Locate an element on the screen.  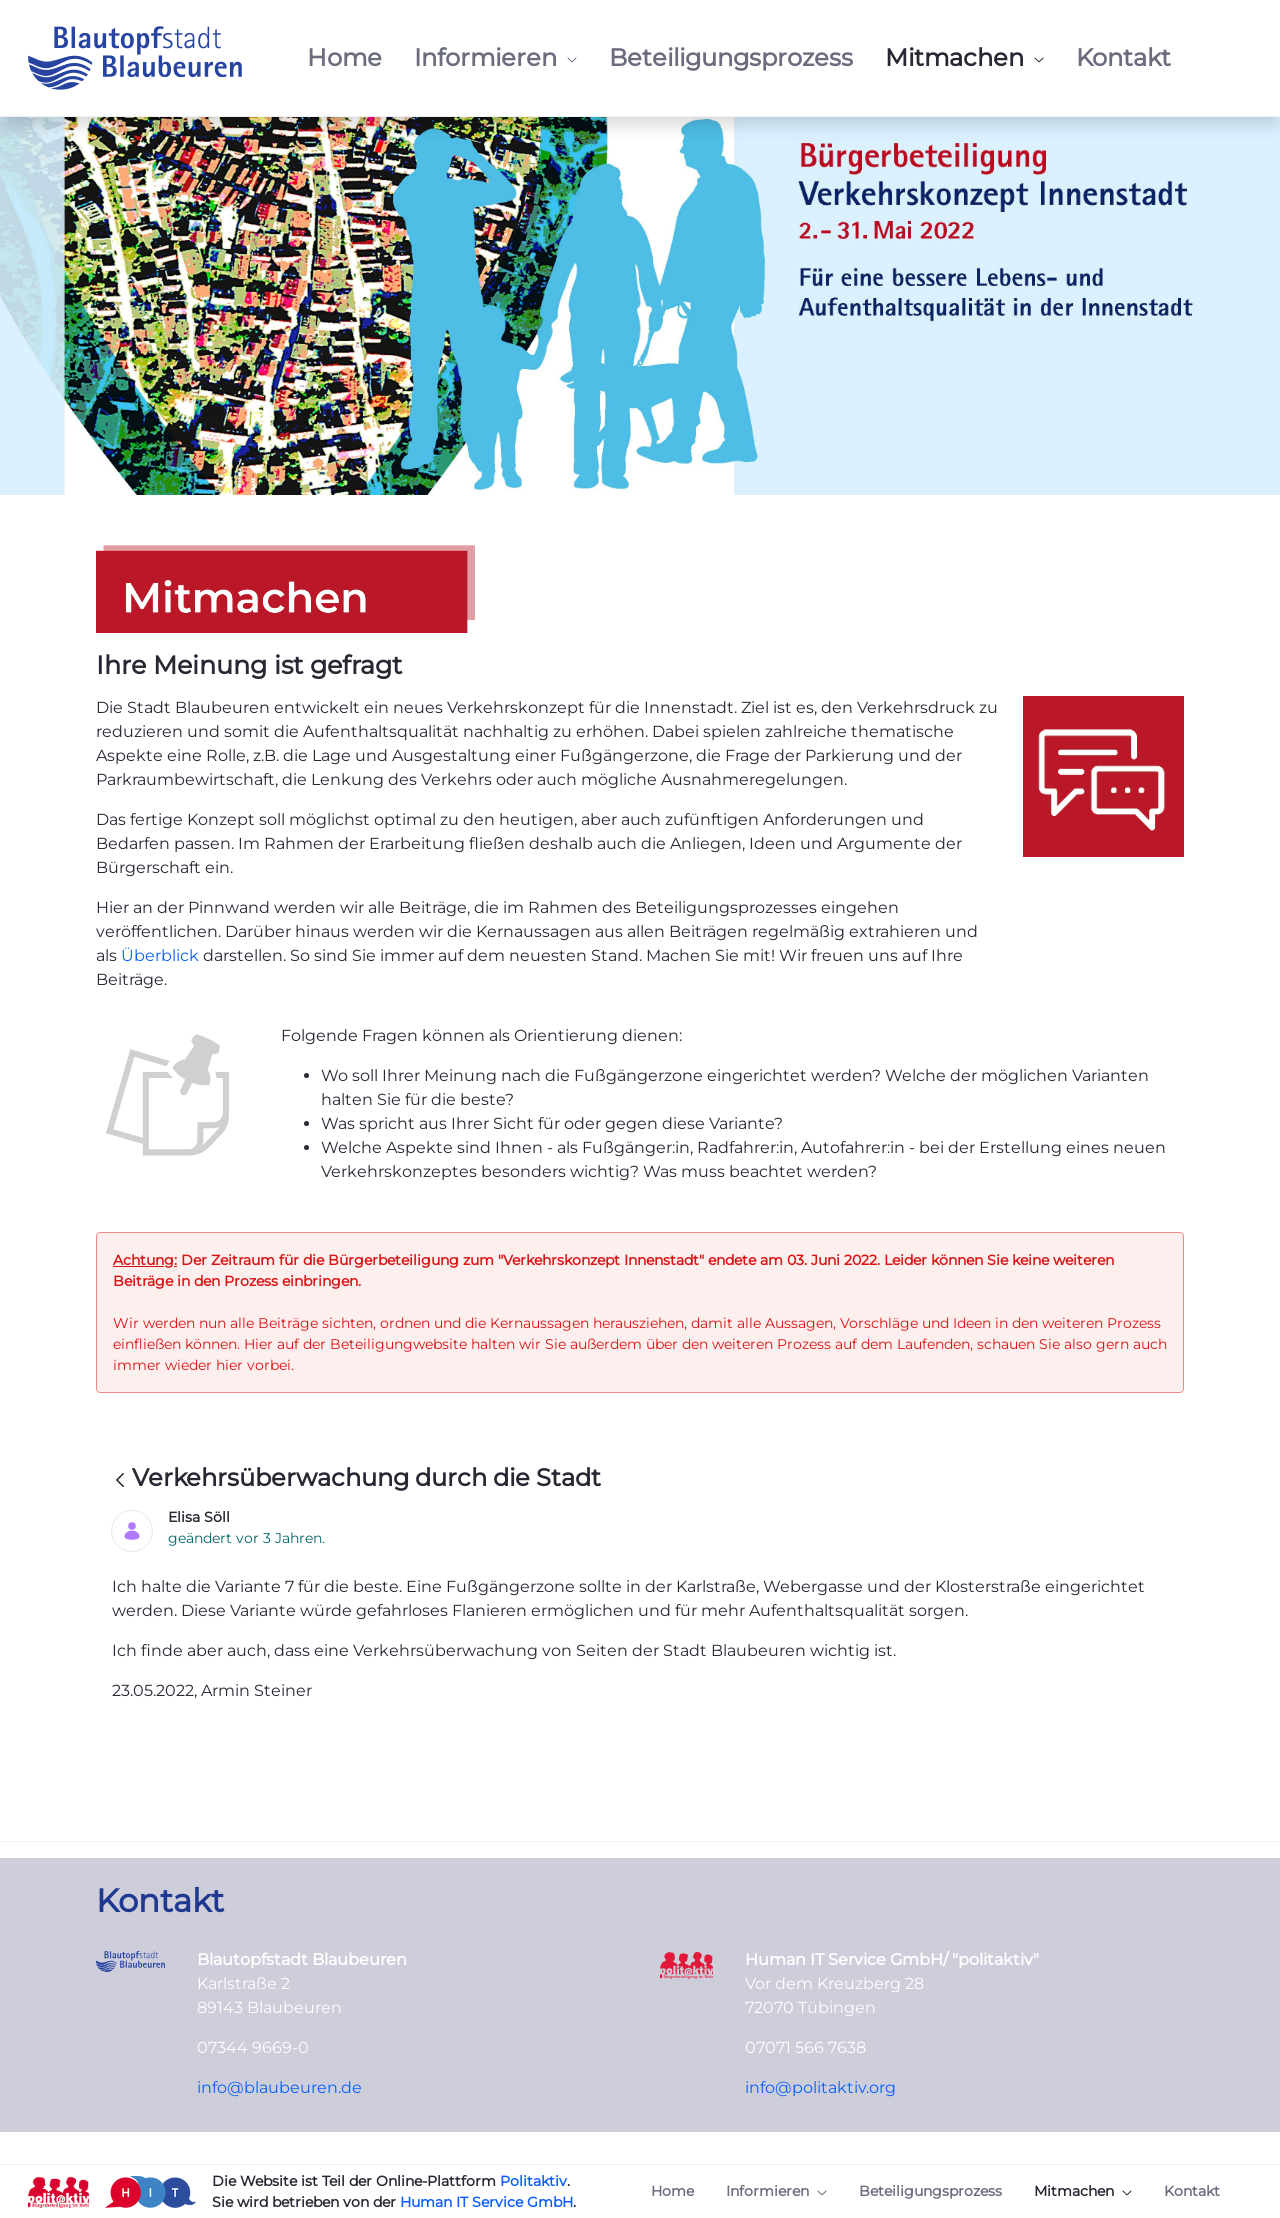
Überblick is located at coordinates (162, 955).